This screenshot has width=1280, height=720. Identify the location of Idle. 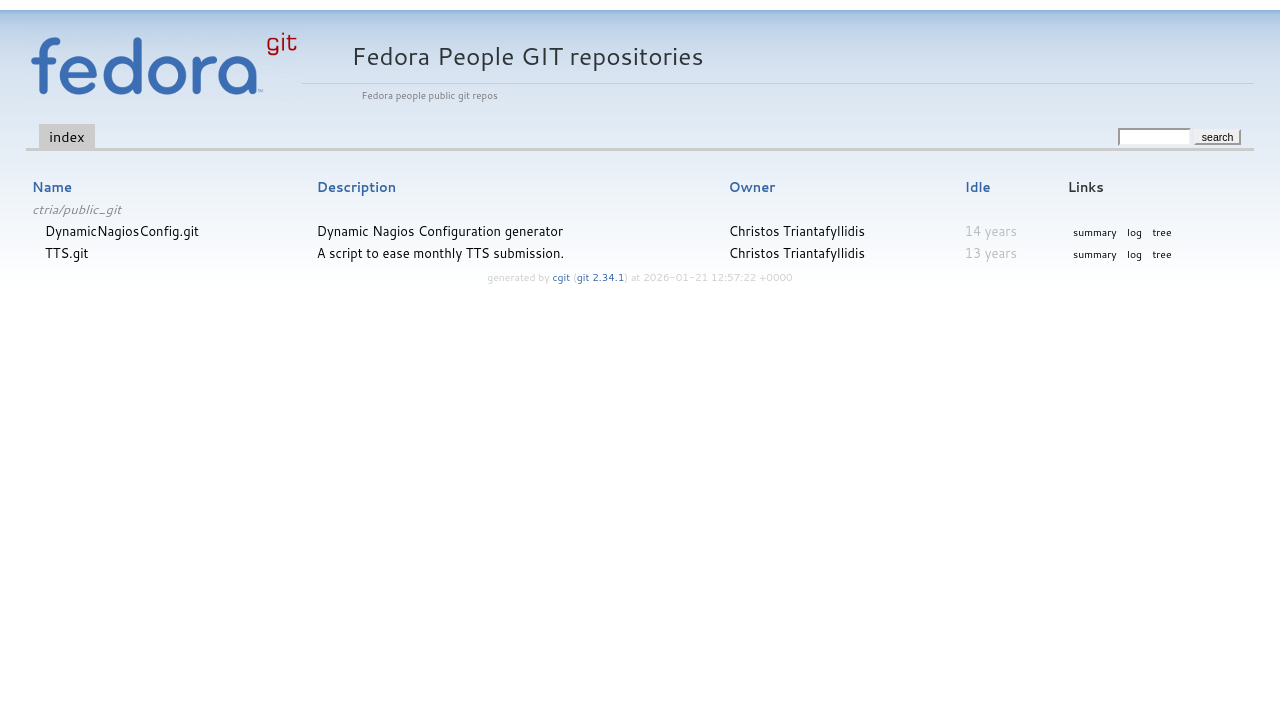
(978, 187).